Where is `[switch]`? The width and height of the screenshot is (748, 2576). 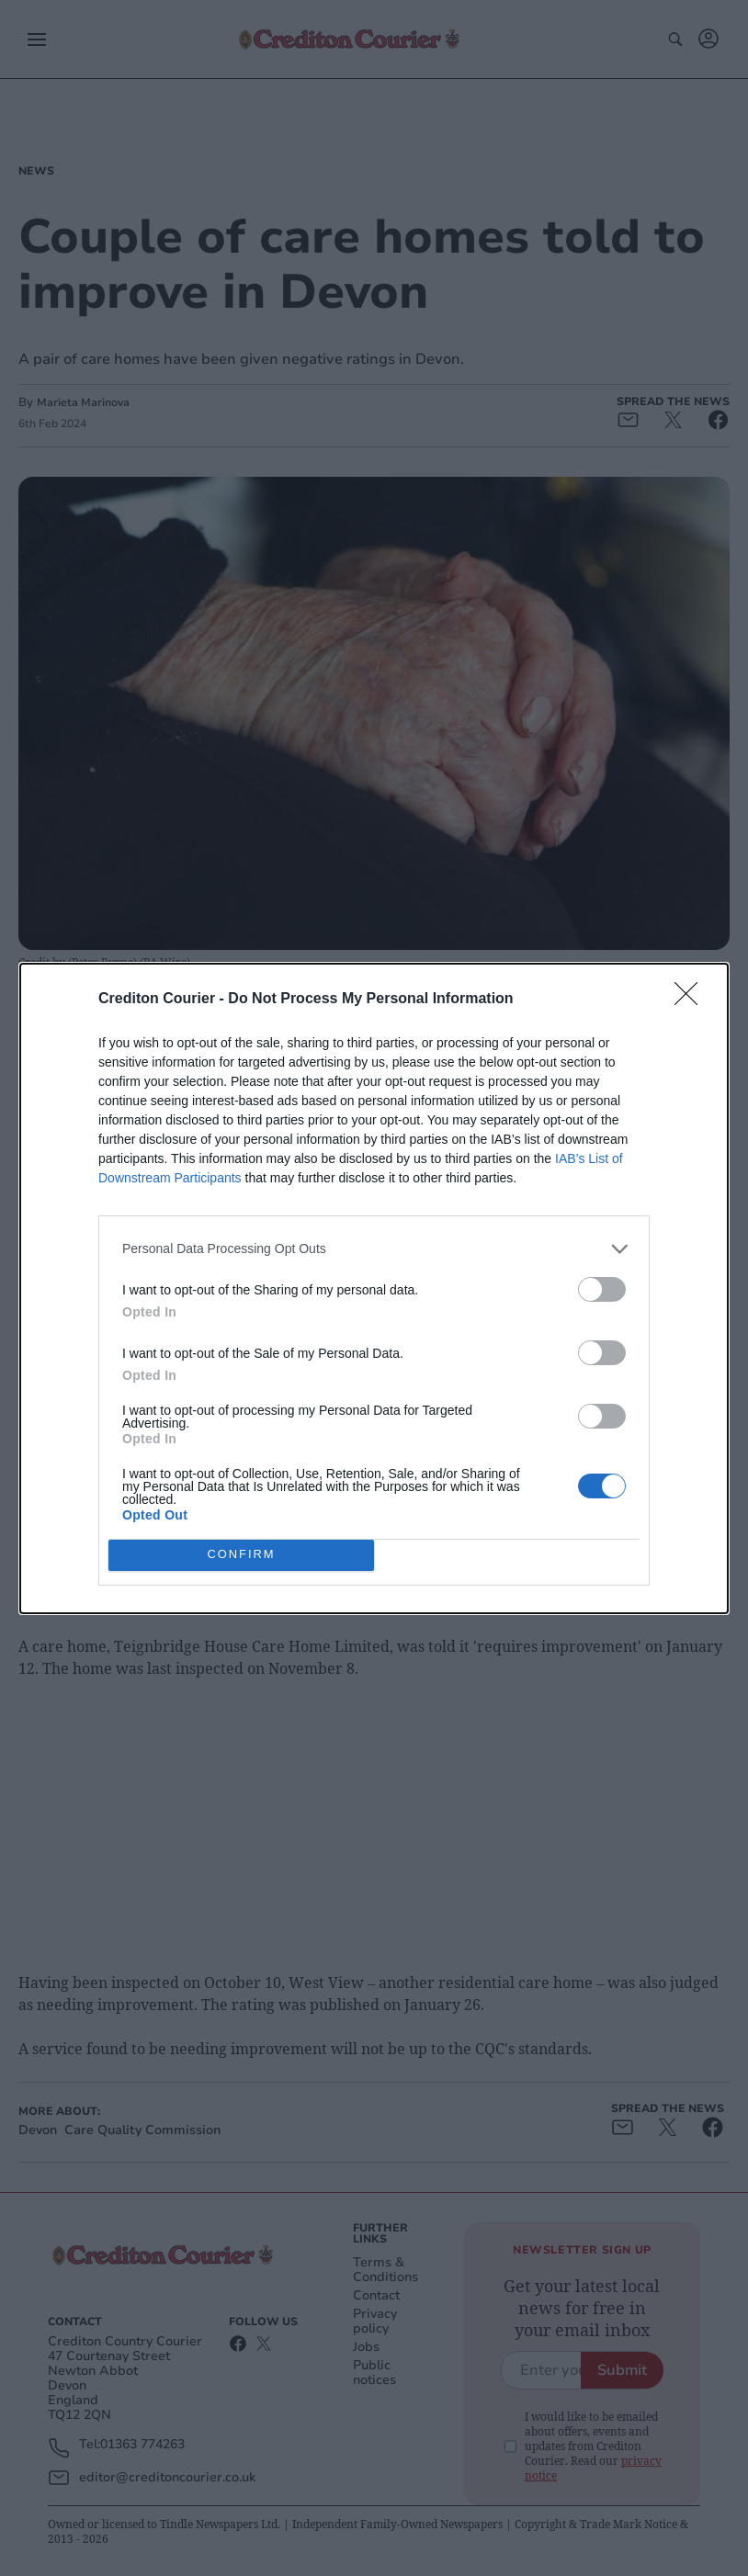 [switch] is located at coordinates (602, 1289).